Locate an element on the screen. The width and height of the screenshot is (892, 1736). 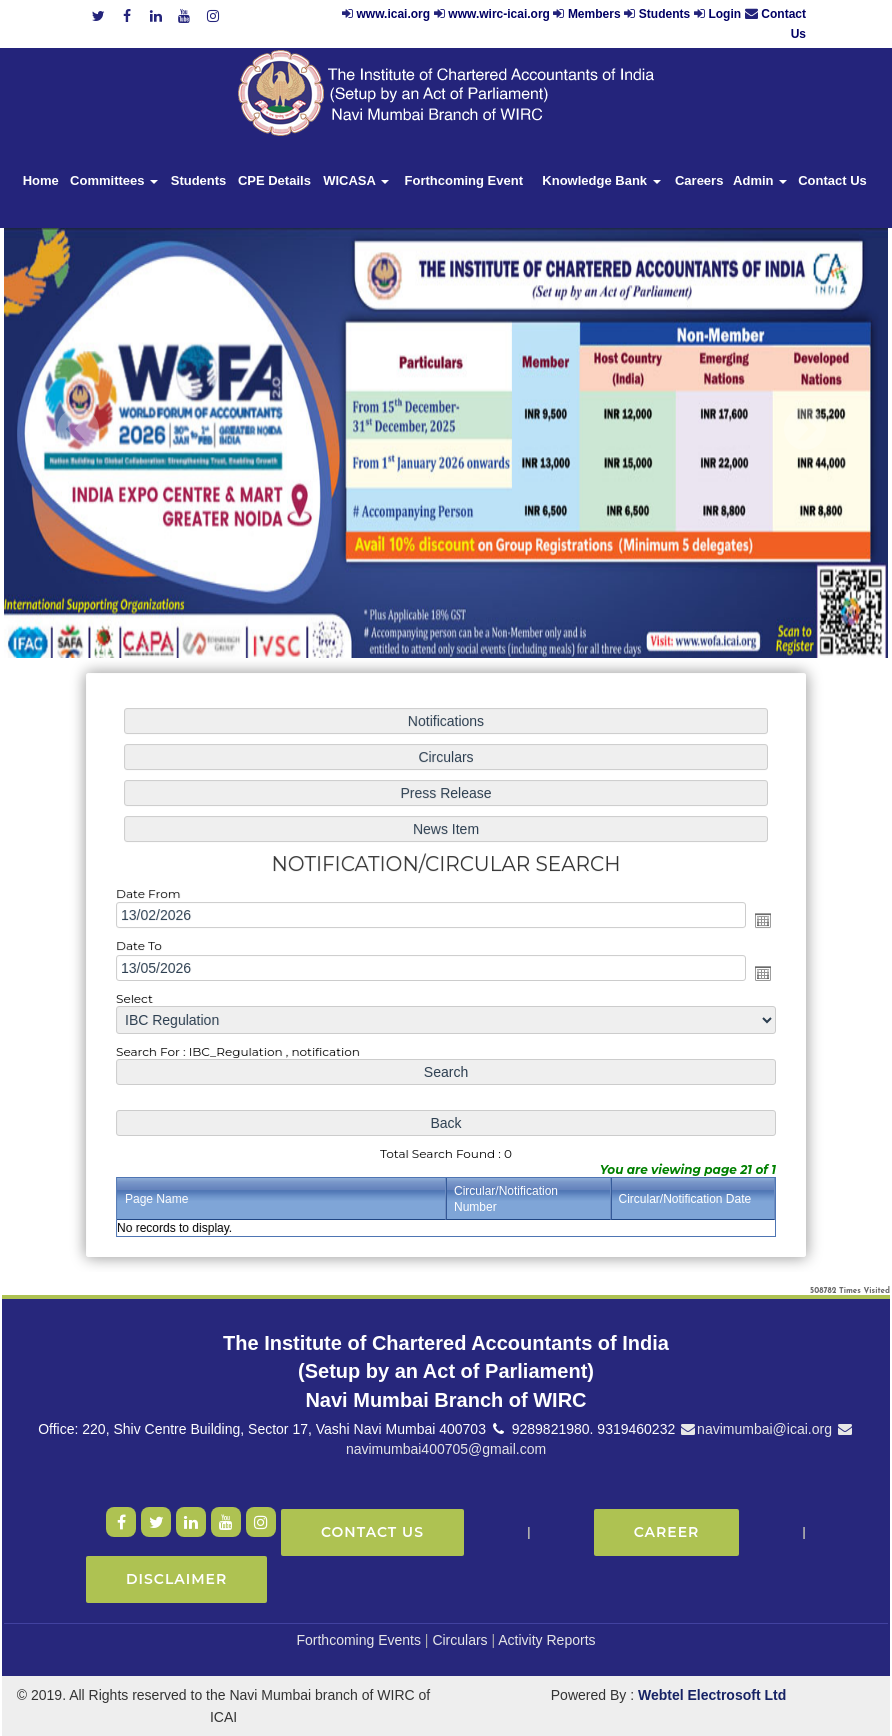
WICASA is located at coordinates (356, 180).